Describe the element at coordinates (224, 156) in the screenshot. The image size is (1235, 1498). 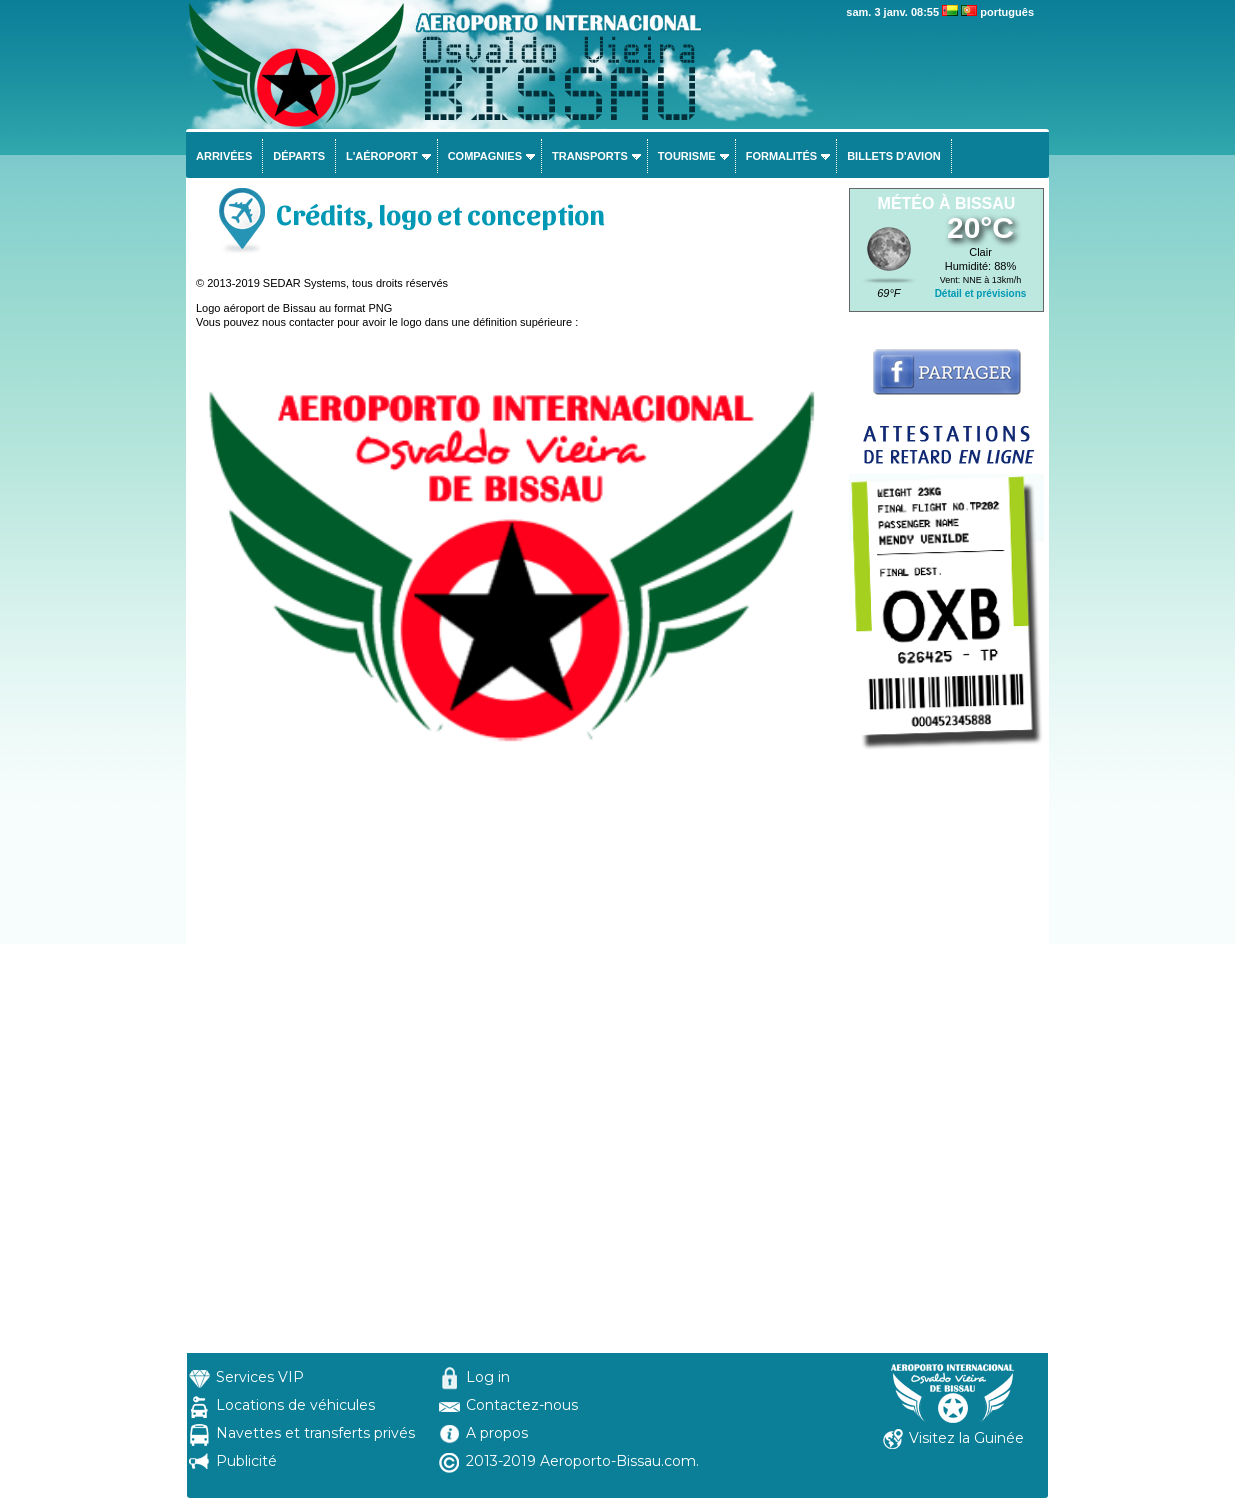
I see `Arrivées` at that location.